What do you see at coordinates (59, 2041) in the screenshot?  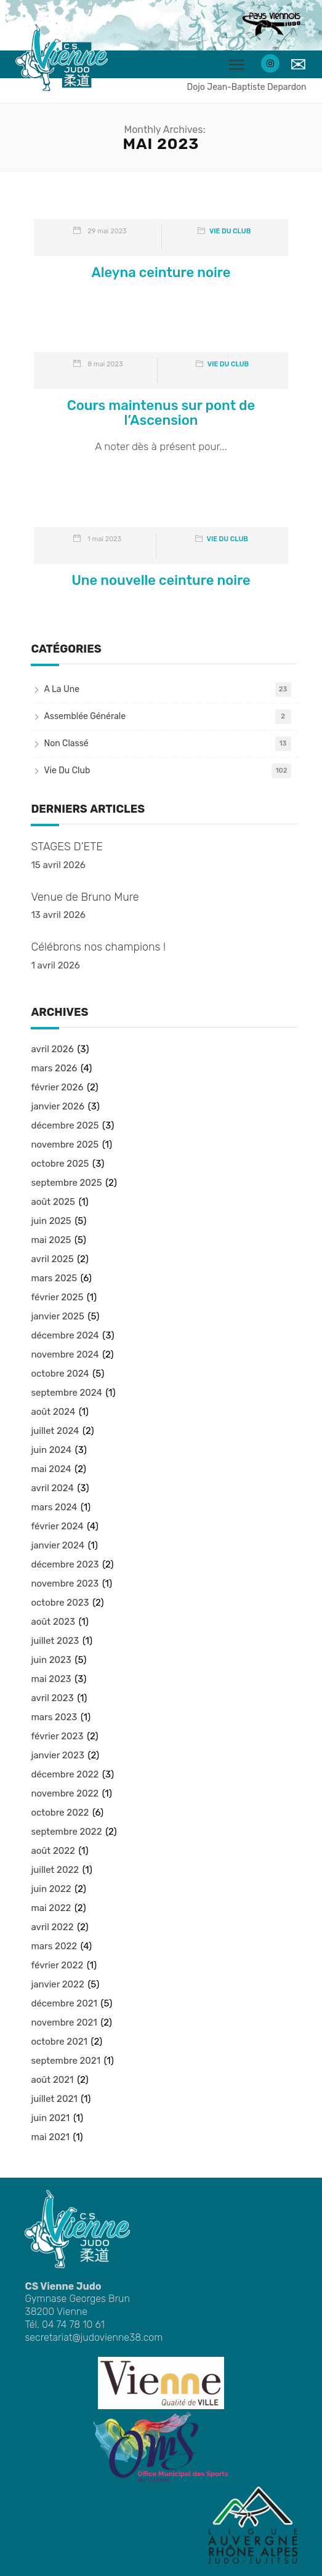 I see `octobre 2021` at bounding box center [59, 2041].